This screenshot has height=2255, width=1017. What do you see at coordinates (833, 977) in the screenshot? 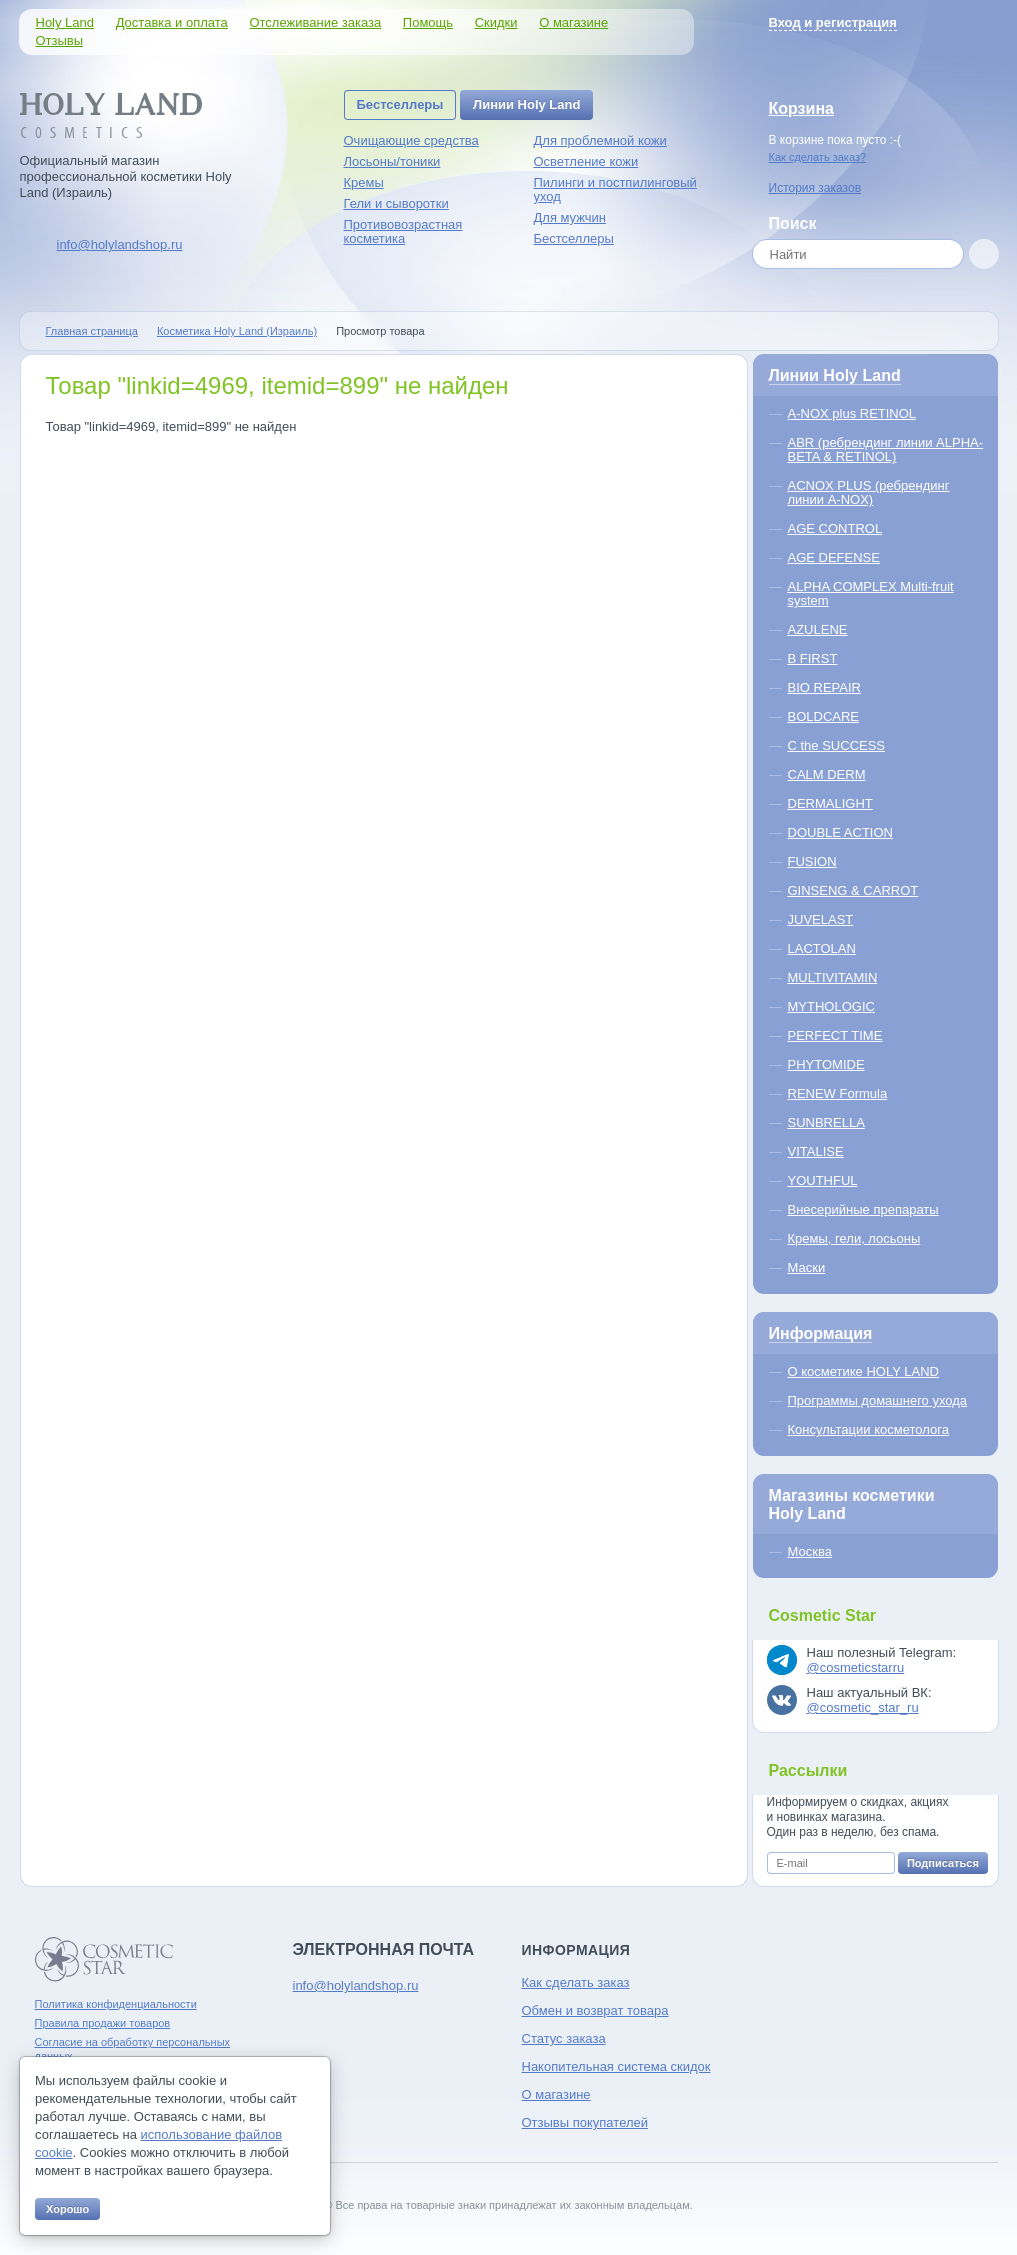
I see `MULTIVITAMIN` at bounding box center [833, 977].